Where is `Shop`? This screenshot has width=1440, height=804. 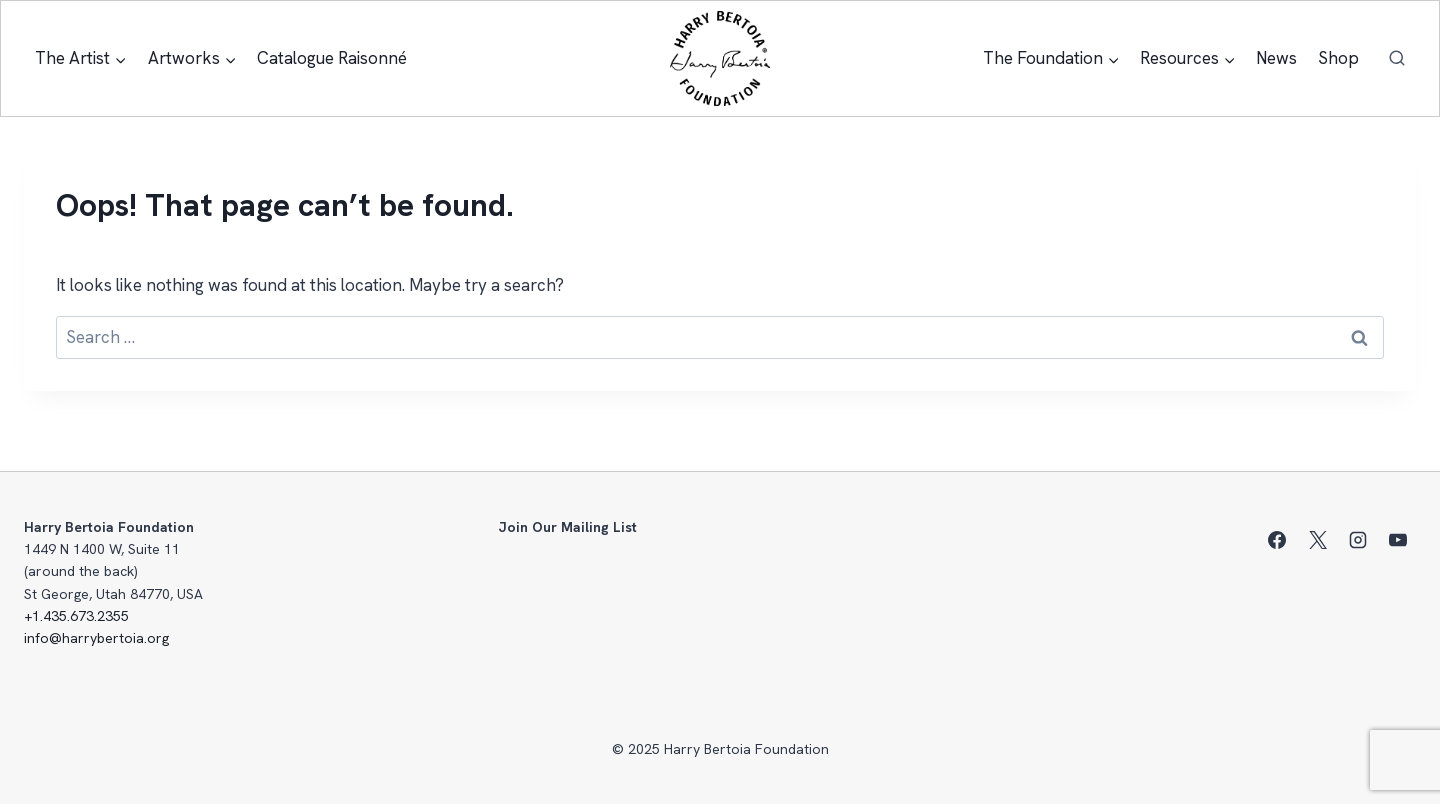 Shop is located at coordinates (1338, 58).